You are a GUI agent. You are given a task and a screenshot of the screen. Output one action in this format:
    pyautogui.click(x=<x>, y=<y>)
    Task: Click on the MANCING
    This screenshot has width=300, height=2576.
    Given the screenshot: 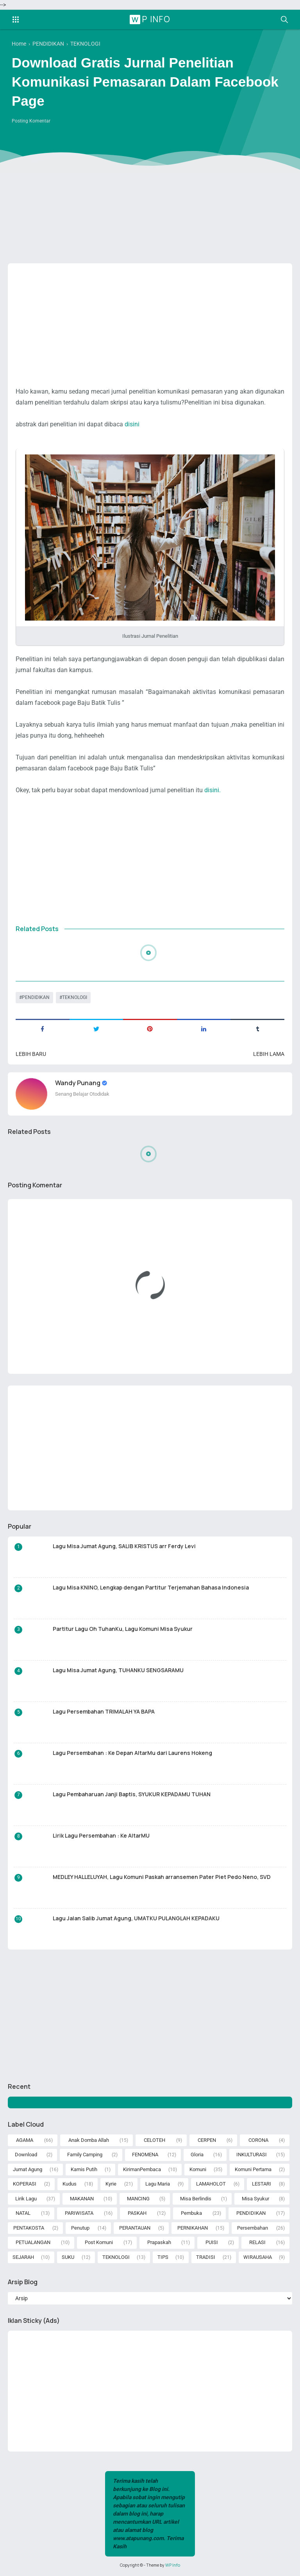 What is the action you would take?
    pyautogui.click(x=138, y=2199)
    